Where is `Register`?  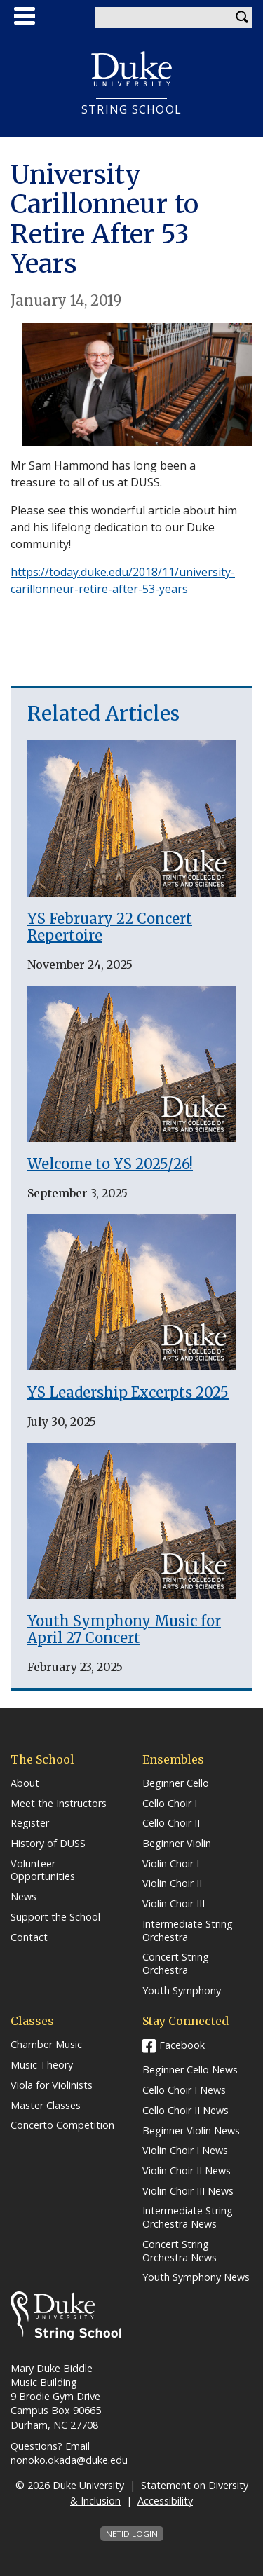
Register is located at coordinates (30, 1823).